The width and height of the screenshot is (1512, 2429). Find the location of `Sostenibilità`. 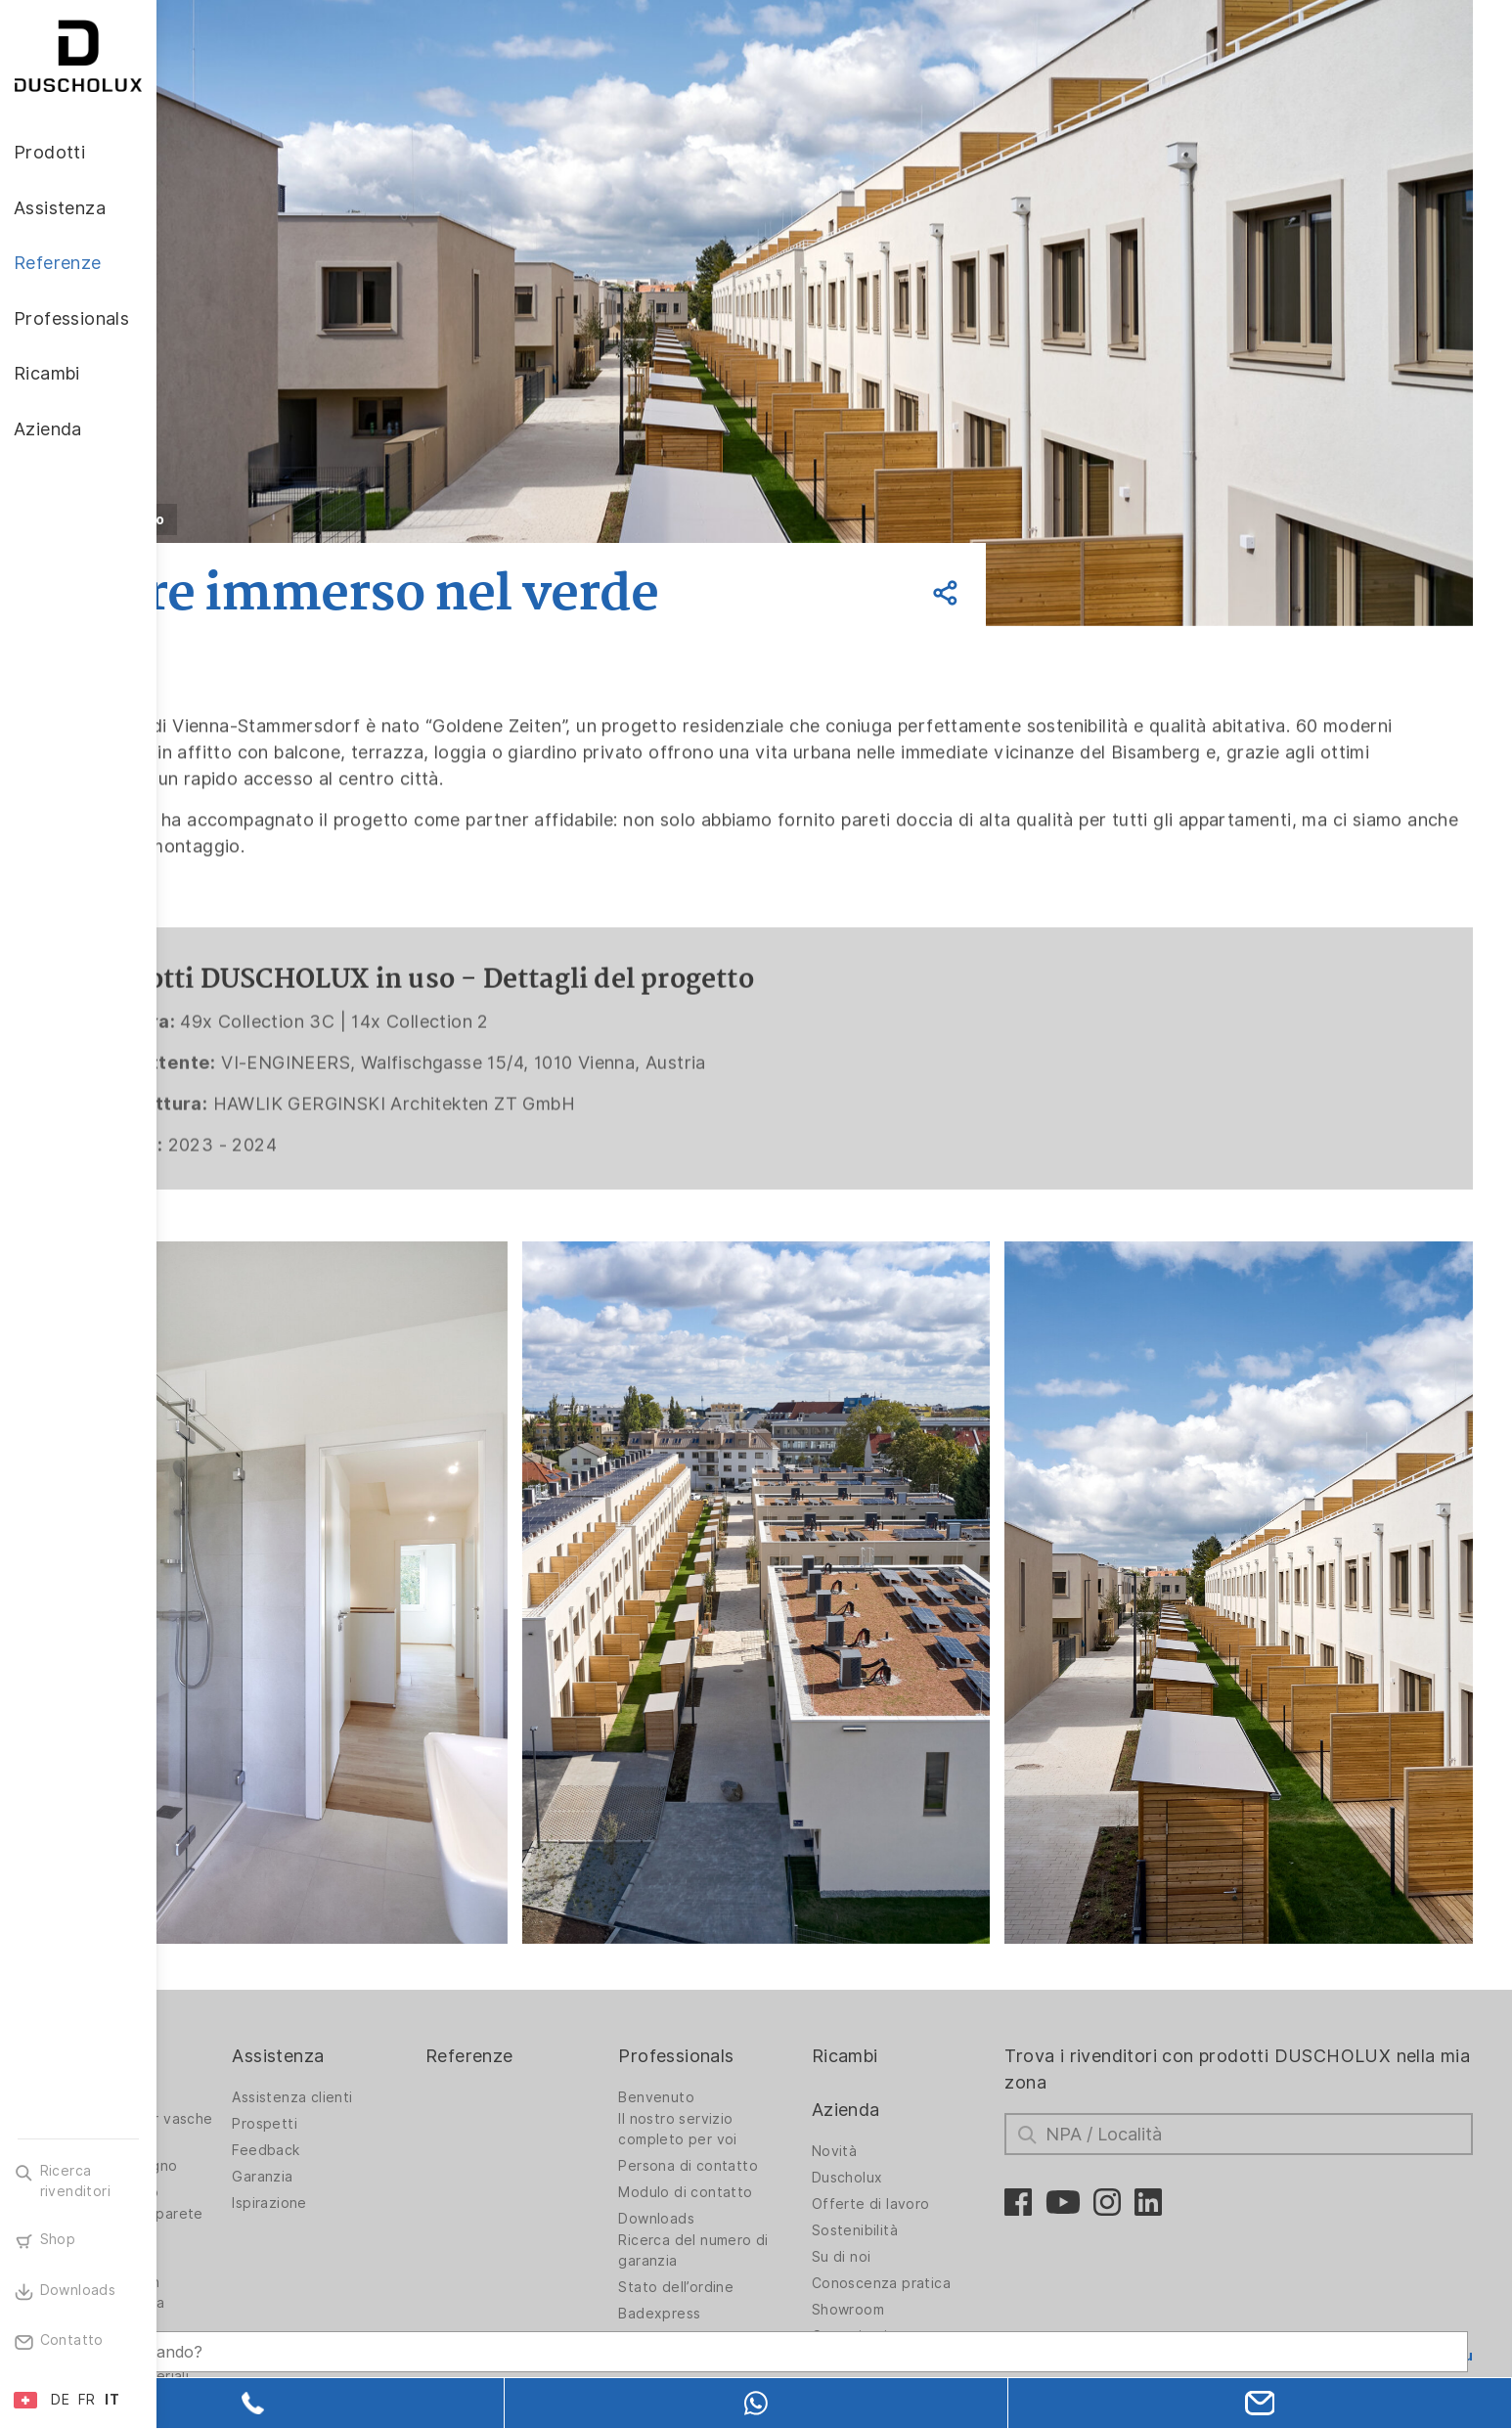

Sostenibilità is located at coordinates (928, 2152).